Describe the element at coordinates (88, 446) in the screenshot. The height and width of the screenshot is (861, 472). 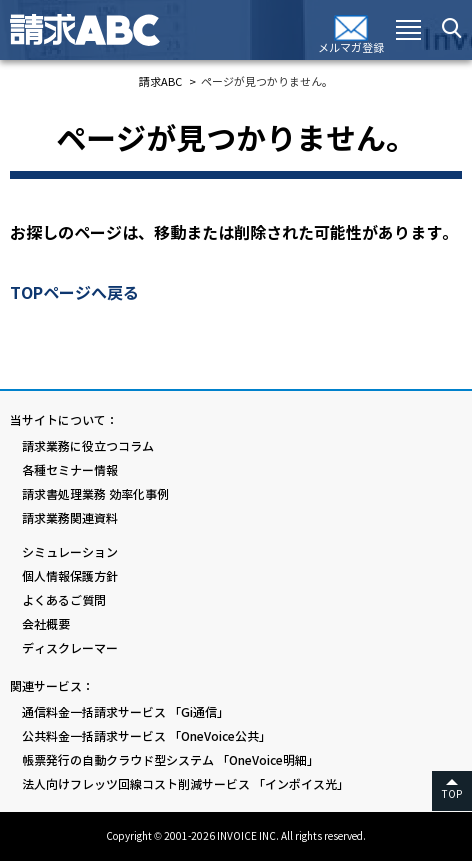
I see `請求業務に役立つコラム` at that location.